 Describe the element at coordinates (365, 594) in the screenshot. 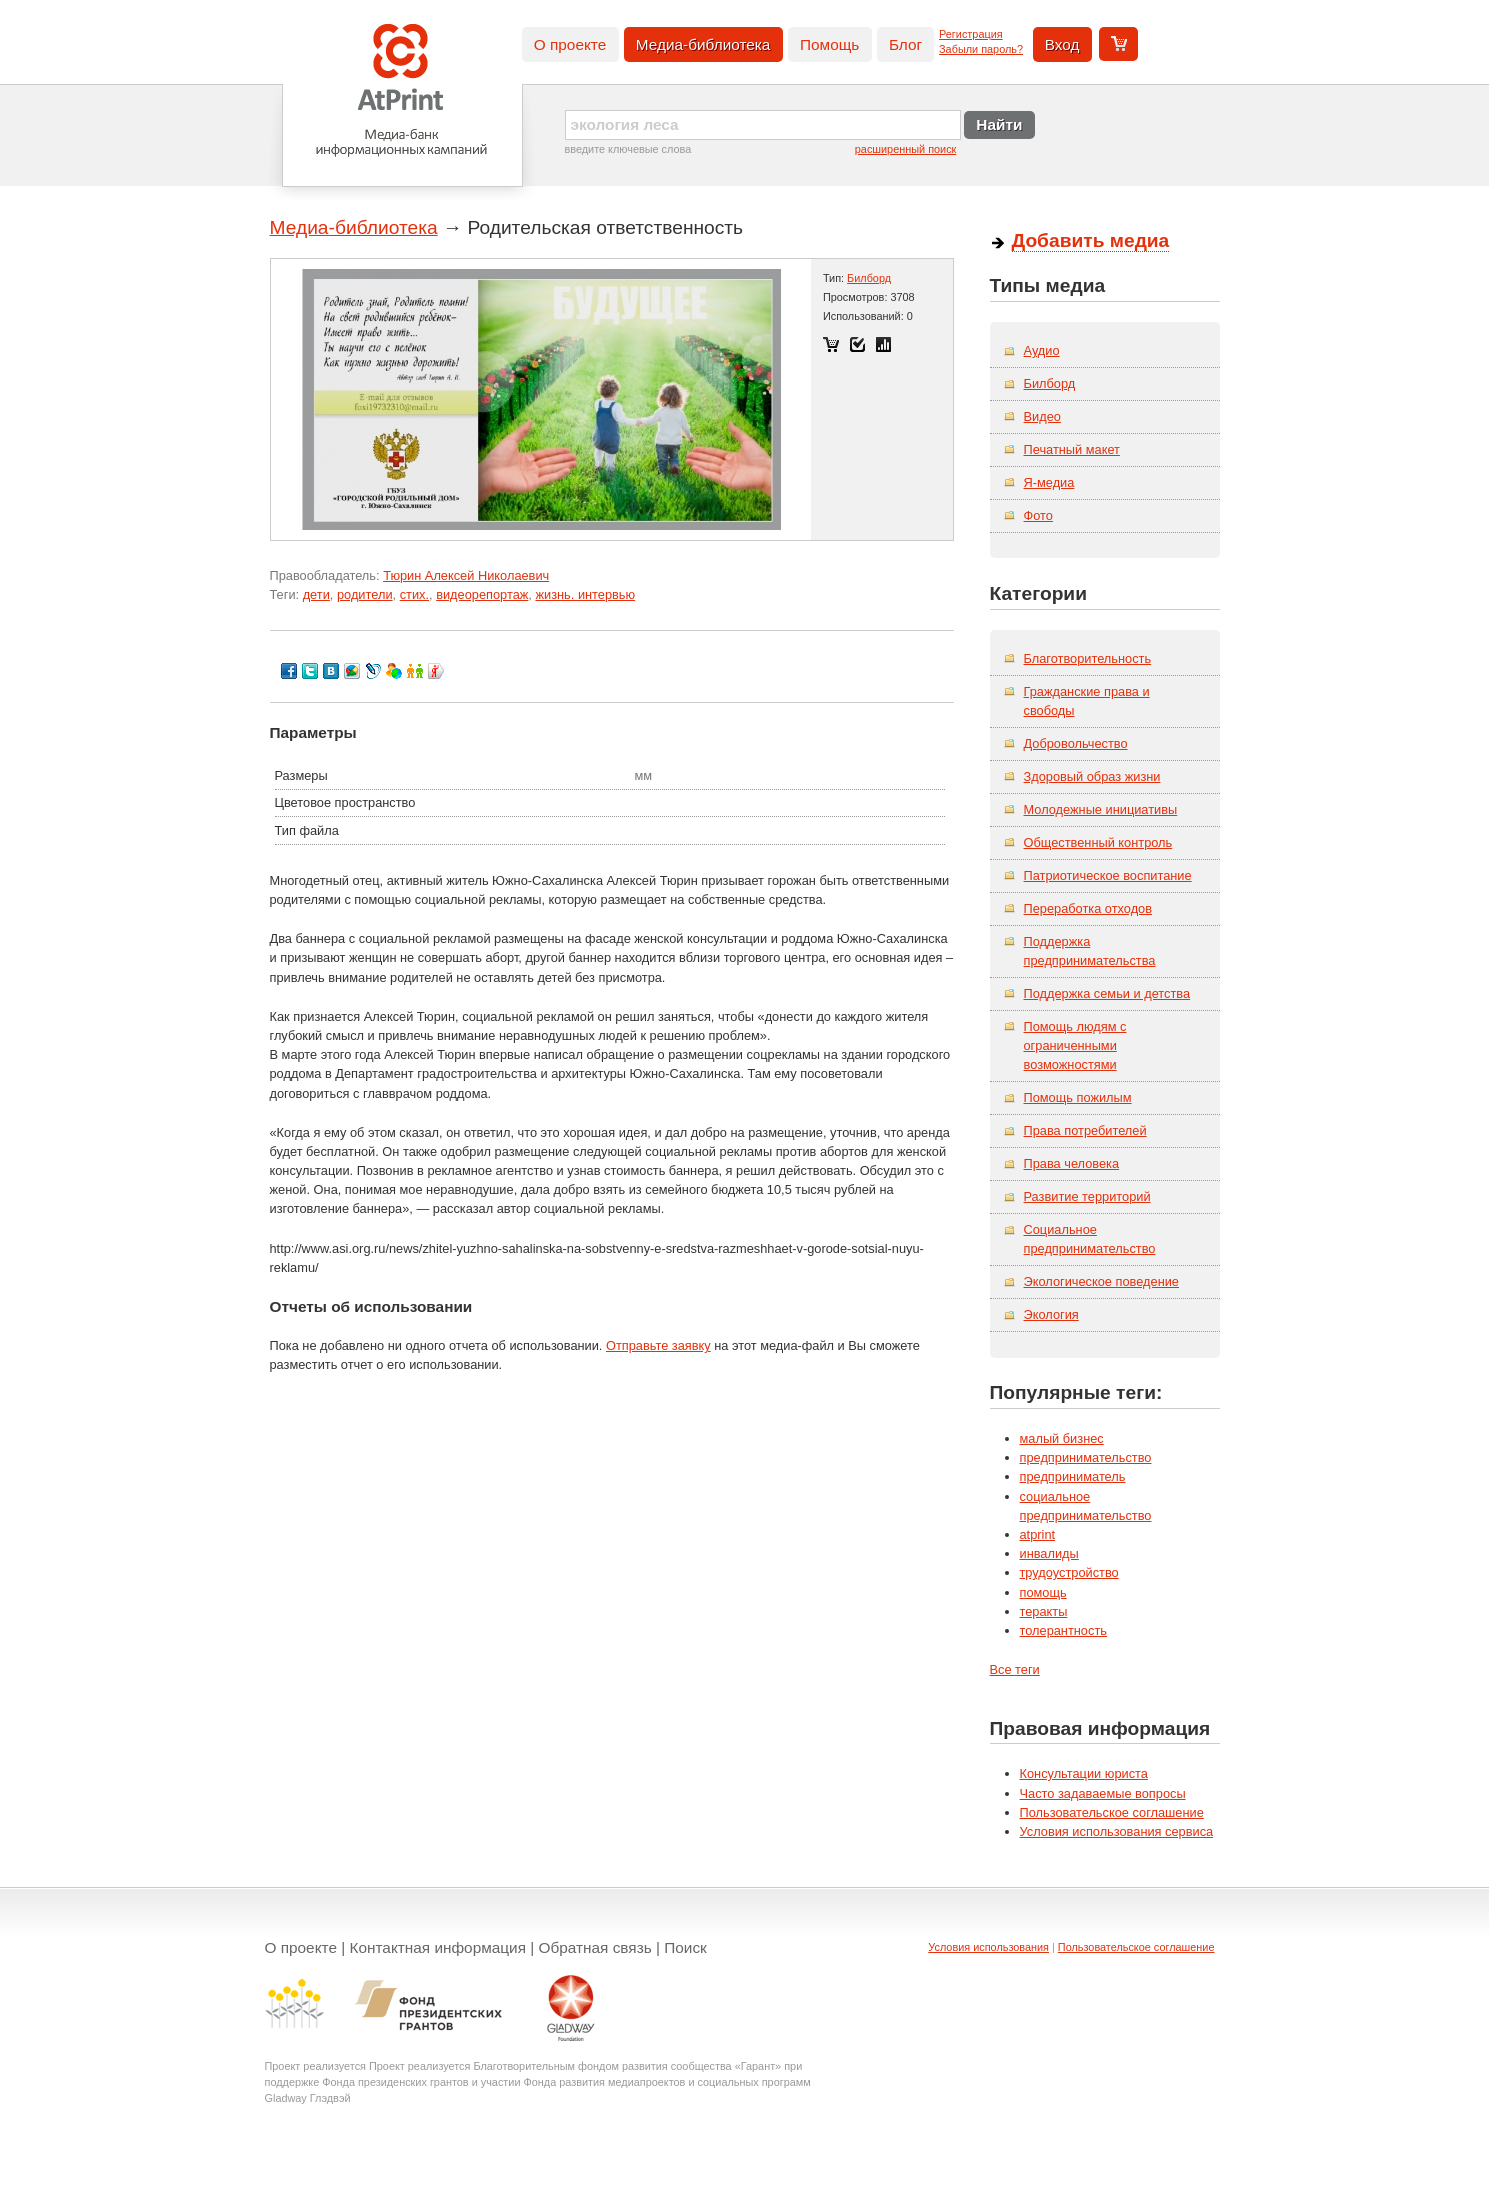

I see `родители` at that location.